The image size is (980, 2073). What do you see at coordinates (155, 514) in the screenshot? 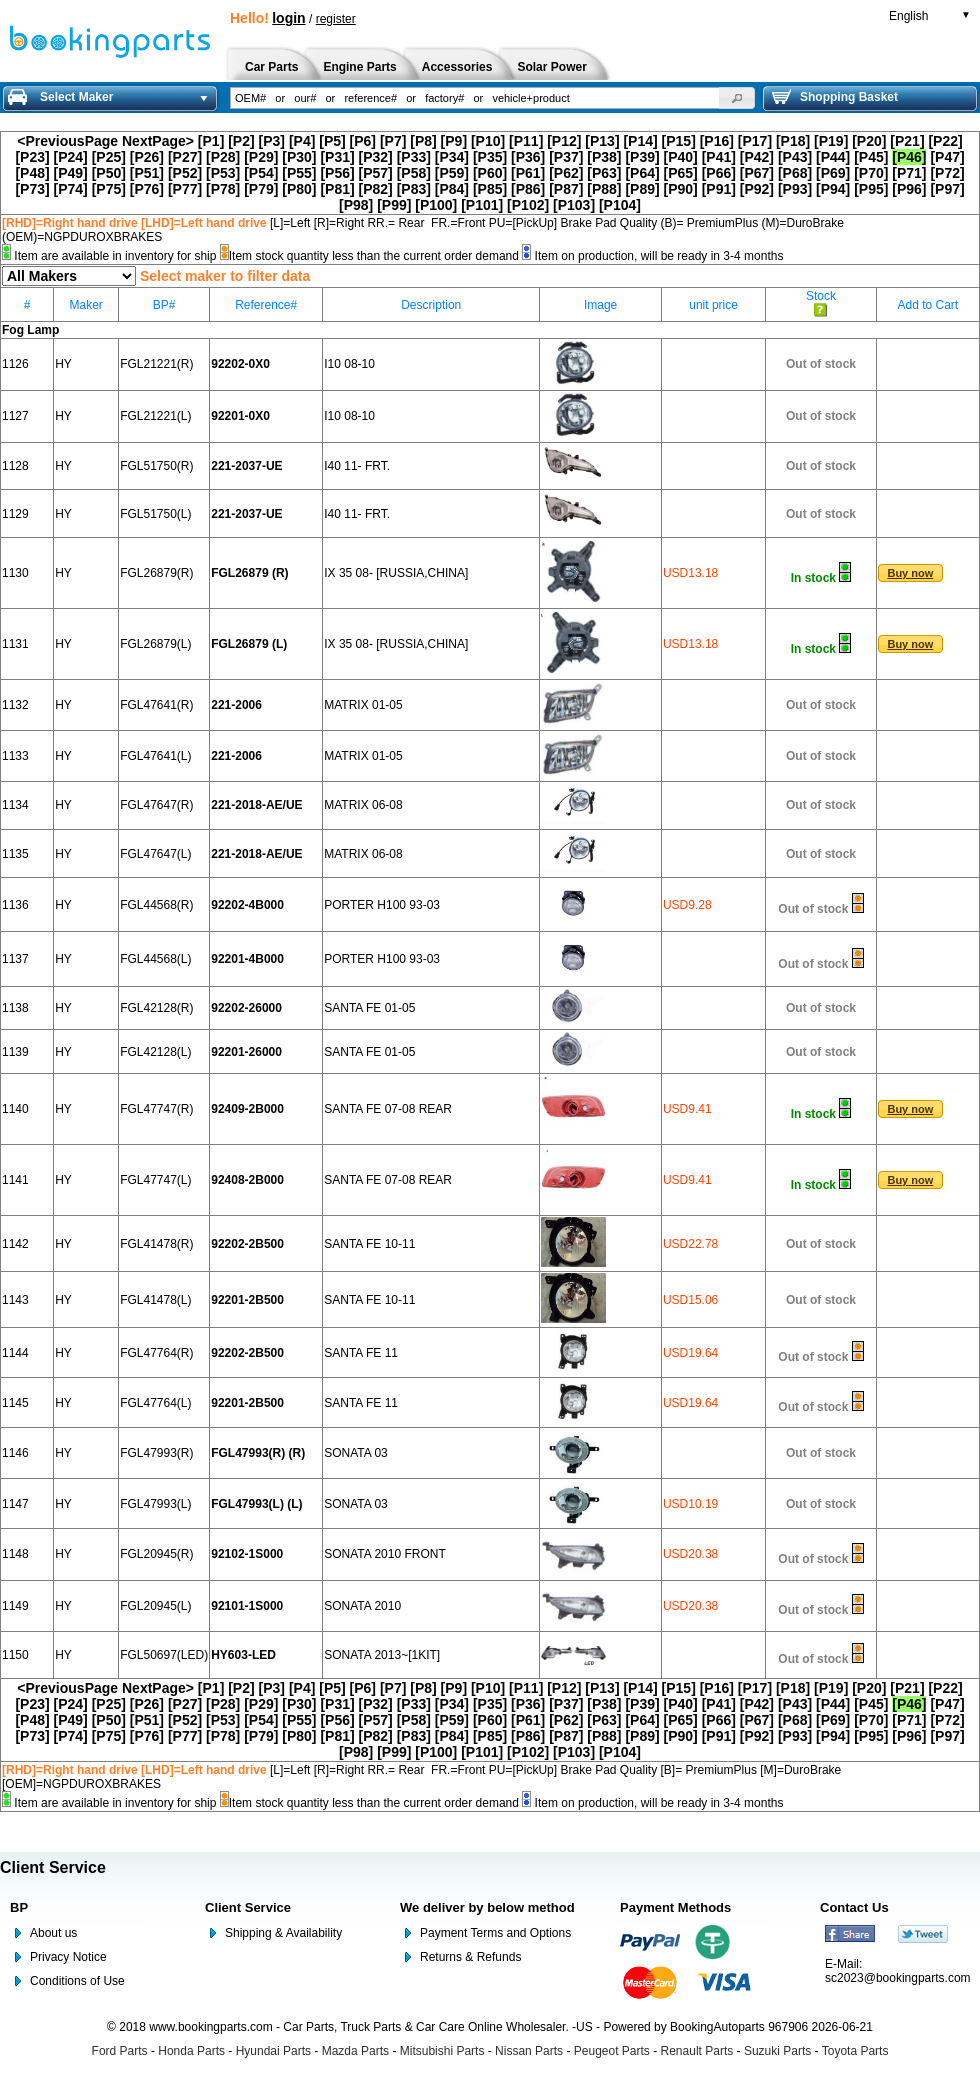
I see `FGL51750(L)` at bounding box center [155, 514].